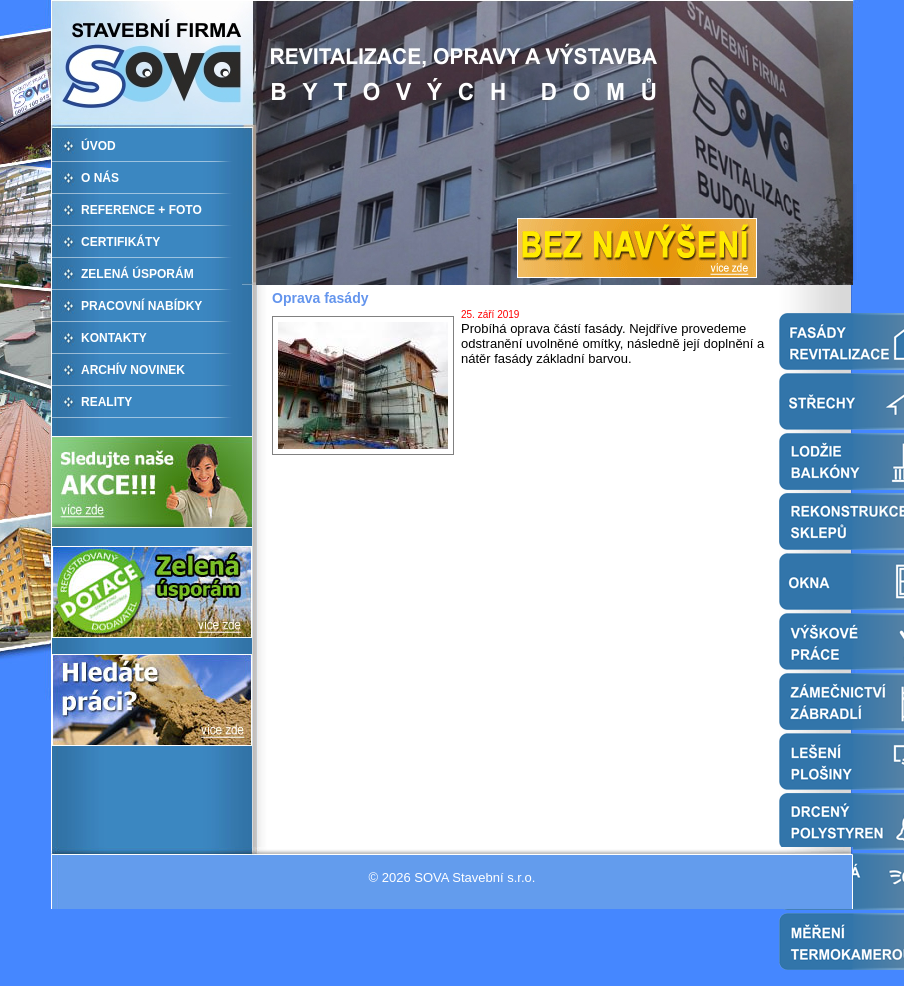 The image size is (904, 986). I want to click on PRACOVNÍ NABÍDKY, so click(141, 306).